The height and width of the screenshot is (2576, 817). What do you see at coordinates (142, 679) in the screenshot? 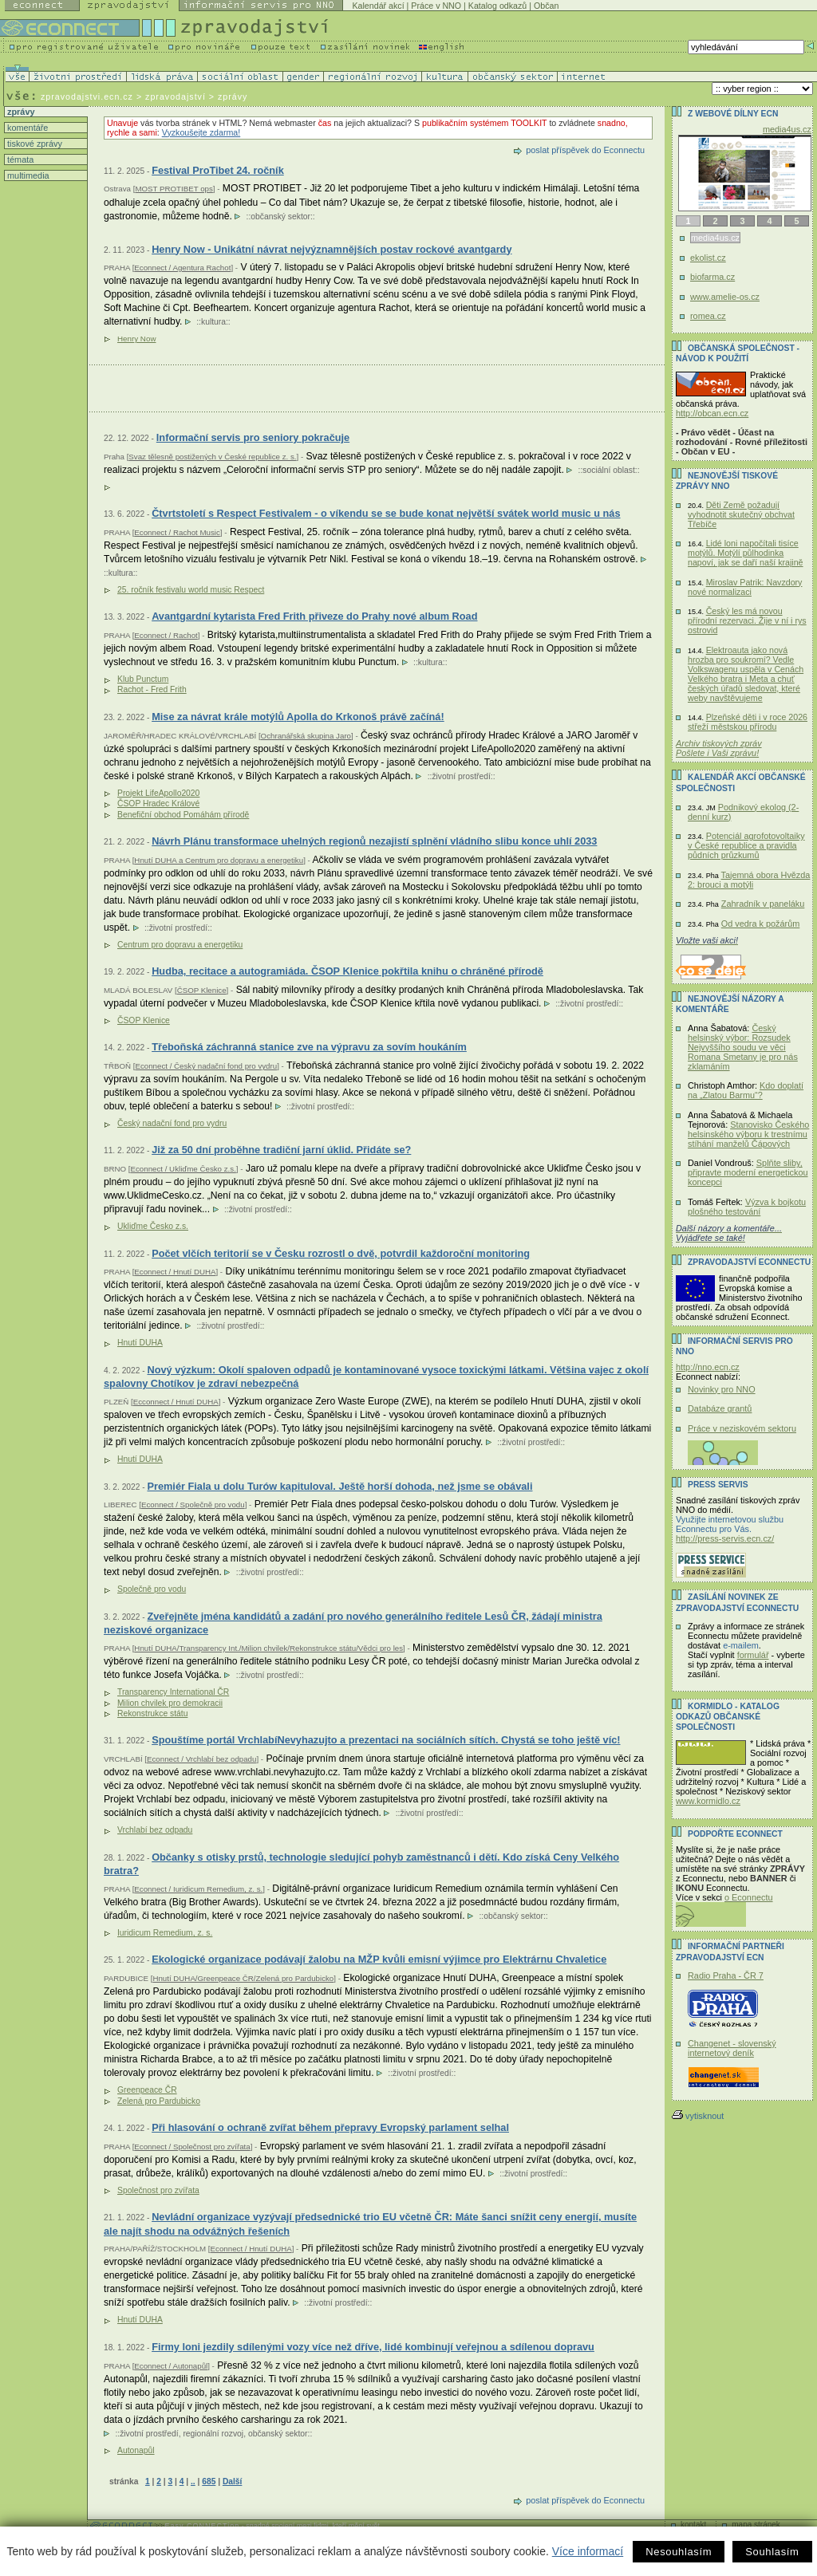
I see `Klub Punctum` at bounding box center [142, 679].